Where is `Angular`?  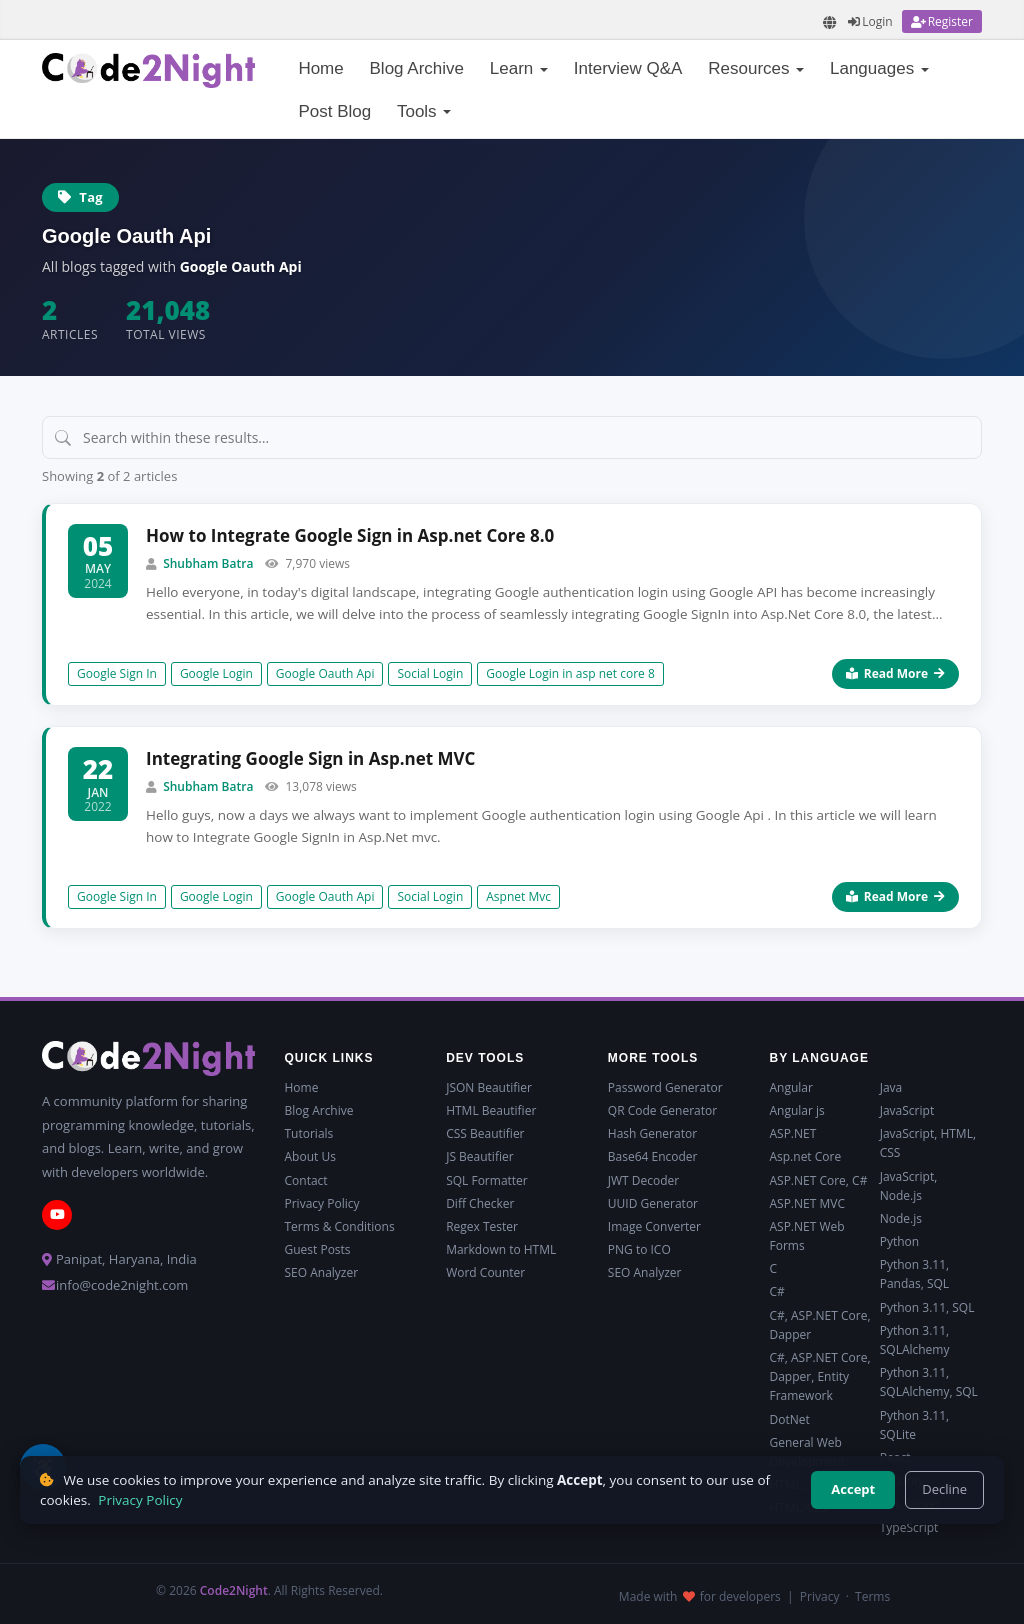 Angular is located at coordinates (790, 1087).